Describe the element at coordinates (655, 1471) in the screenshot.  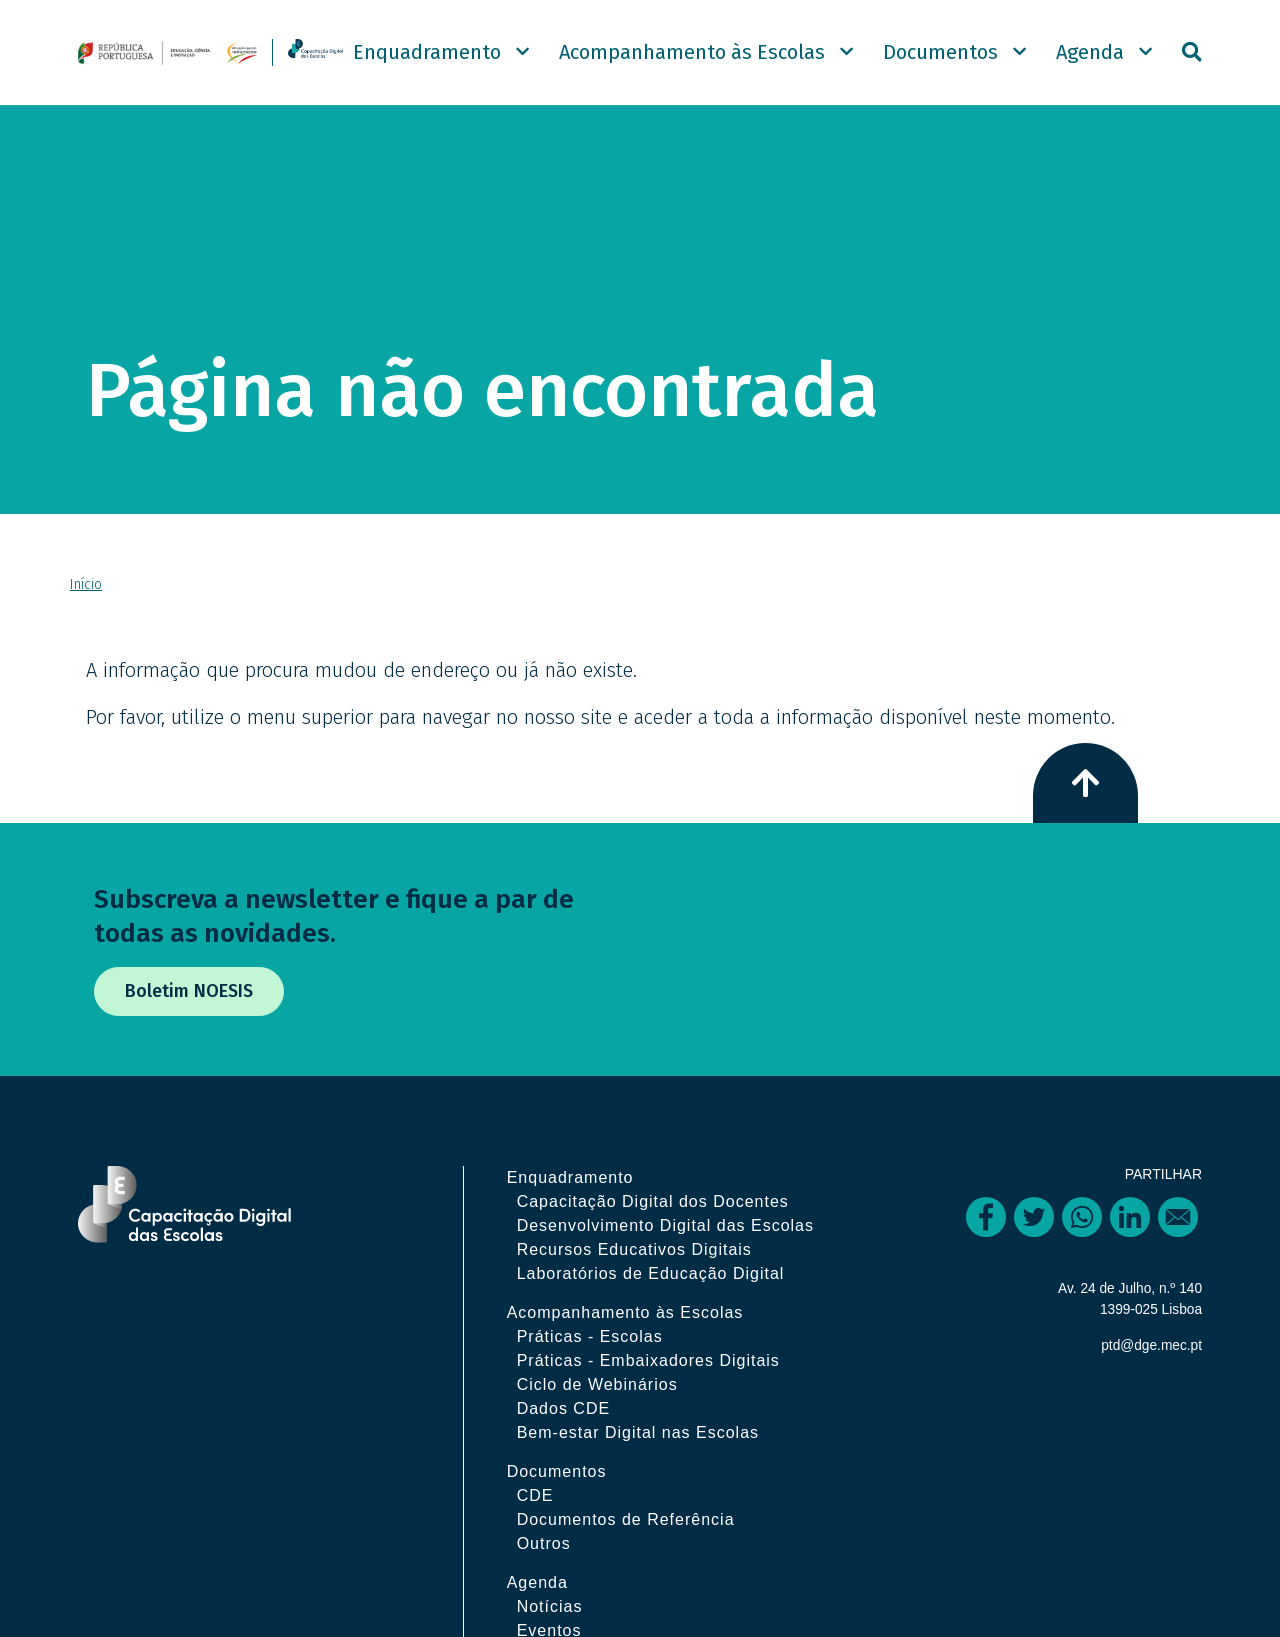
I see `Bem-estar Digital nas Escolas` at that location.